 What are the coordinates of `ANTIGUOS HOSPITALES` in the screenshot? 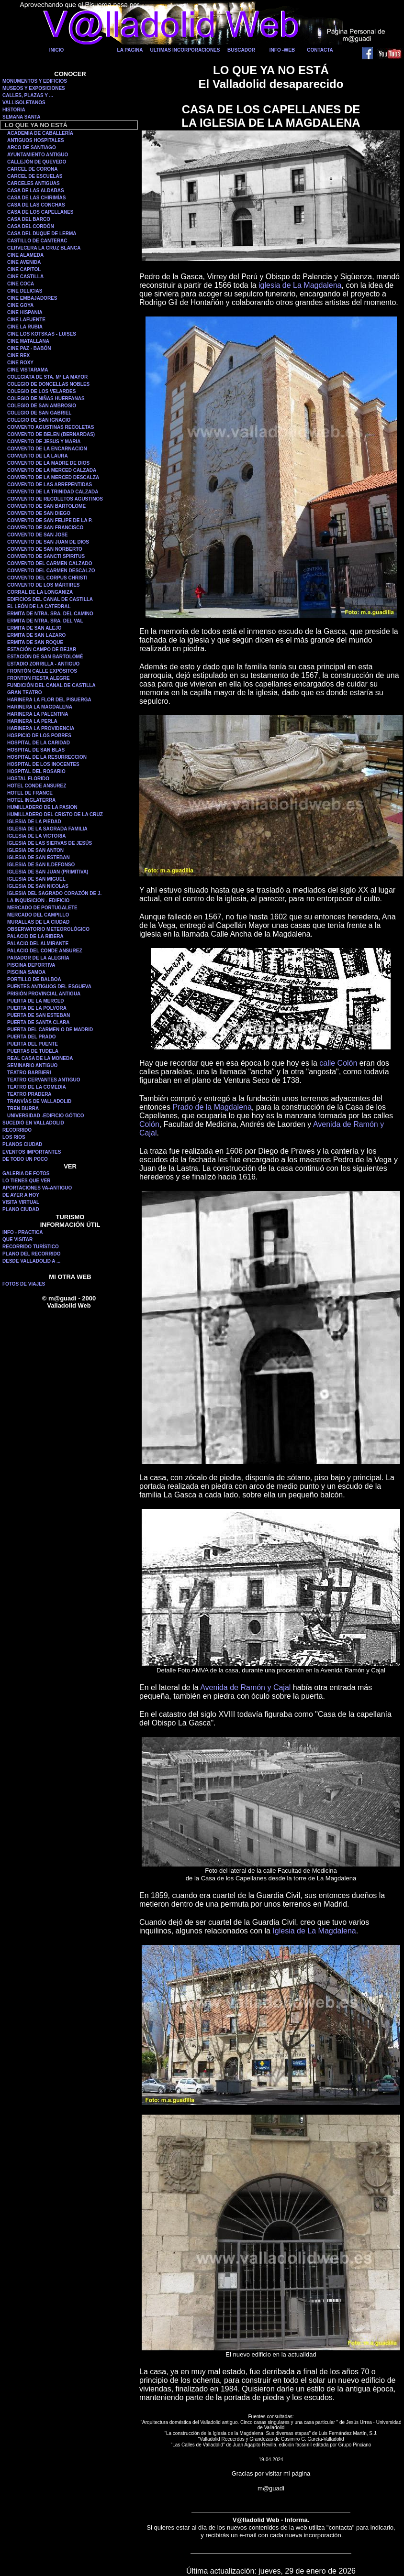 It's located at (35, 140).